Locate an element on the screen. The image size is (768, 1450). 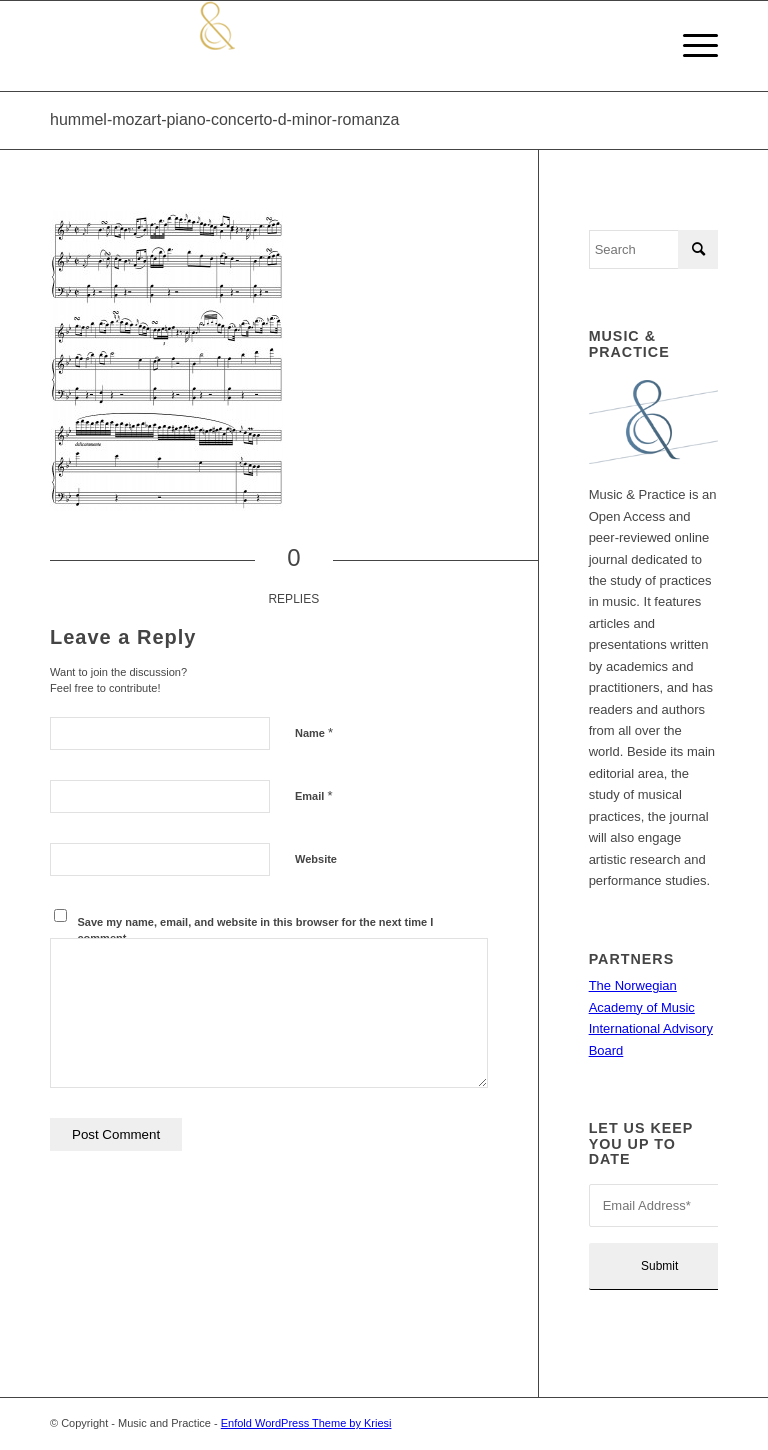
Name is located at coordinates (314, 732).